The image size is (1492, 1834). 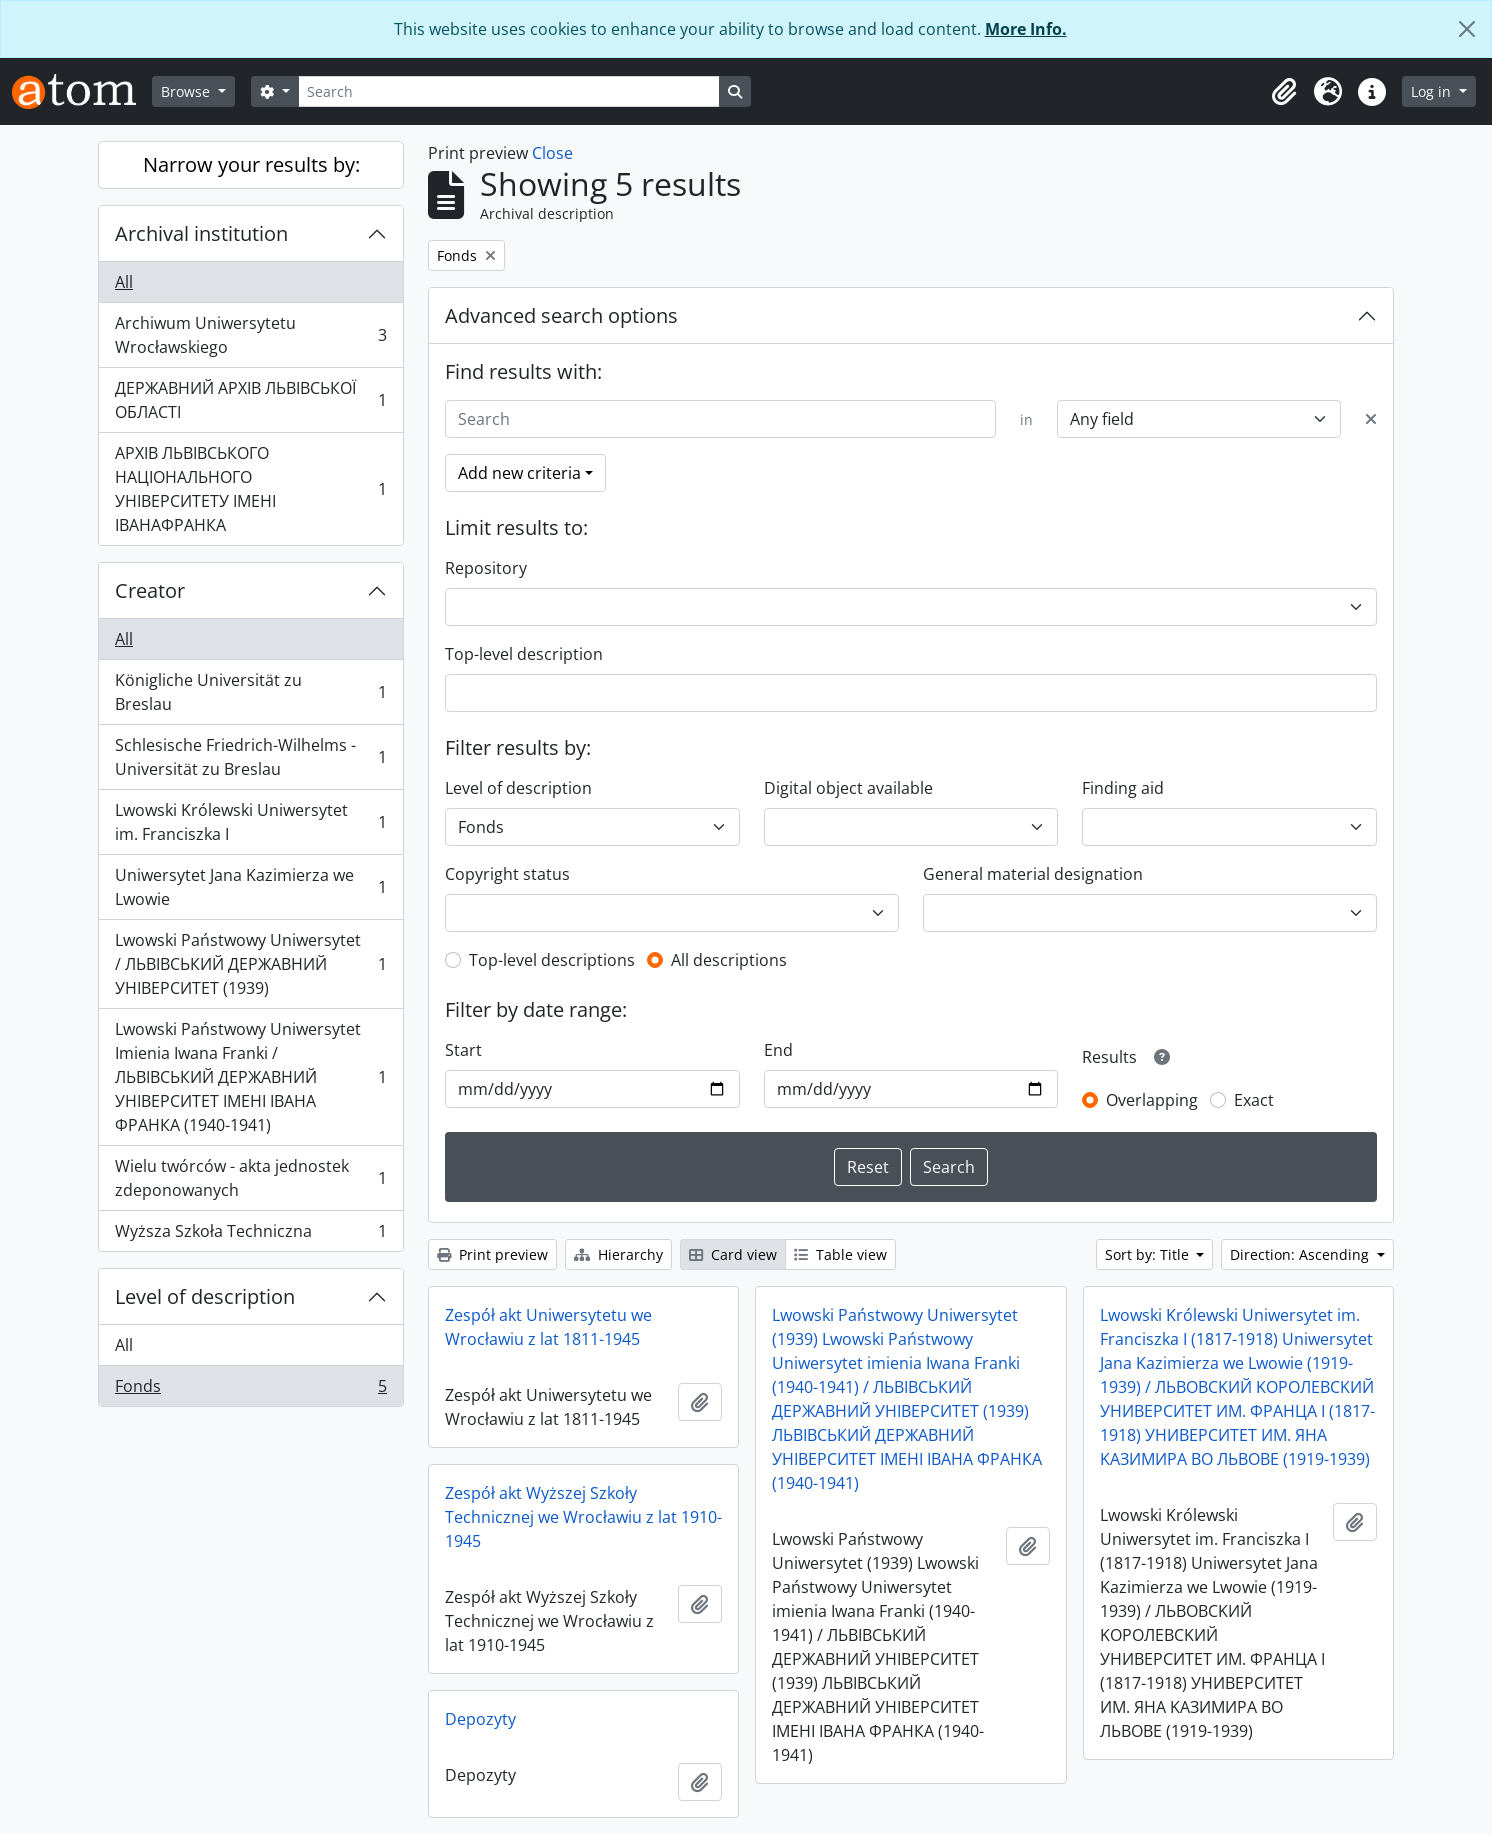 I want to click on More Info., so click(x=1026, y=29).